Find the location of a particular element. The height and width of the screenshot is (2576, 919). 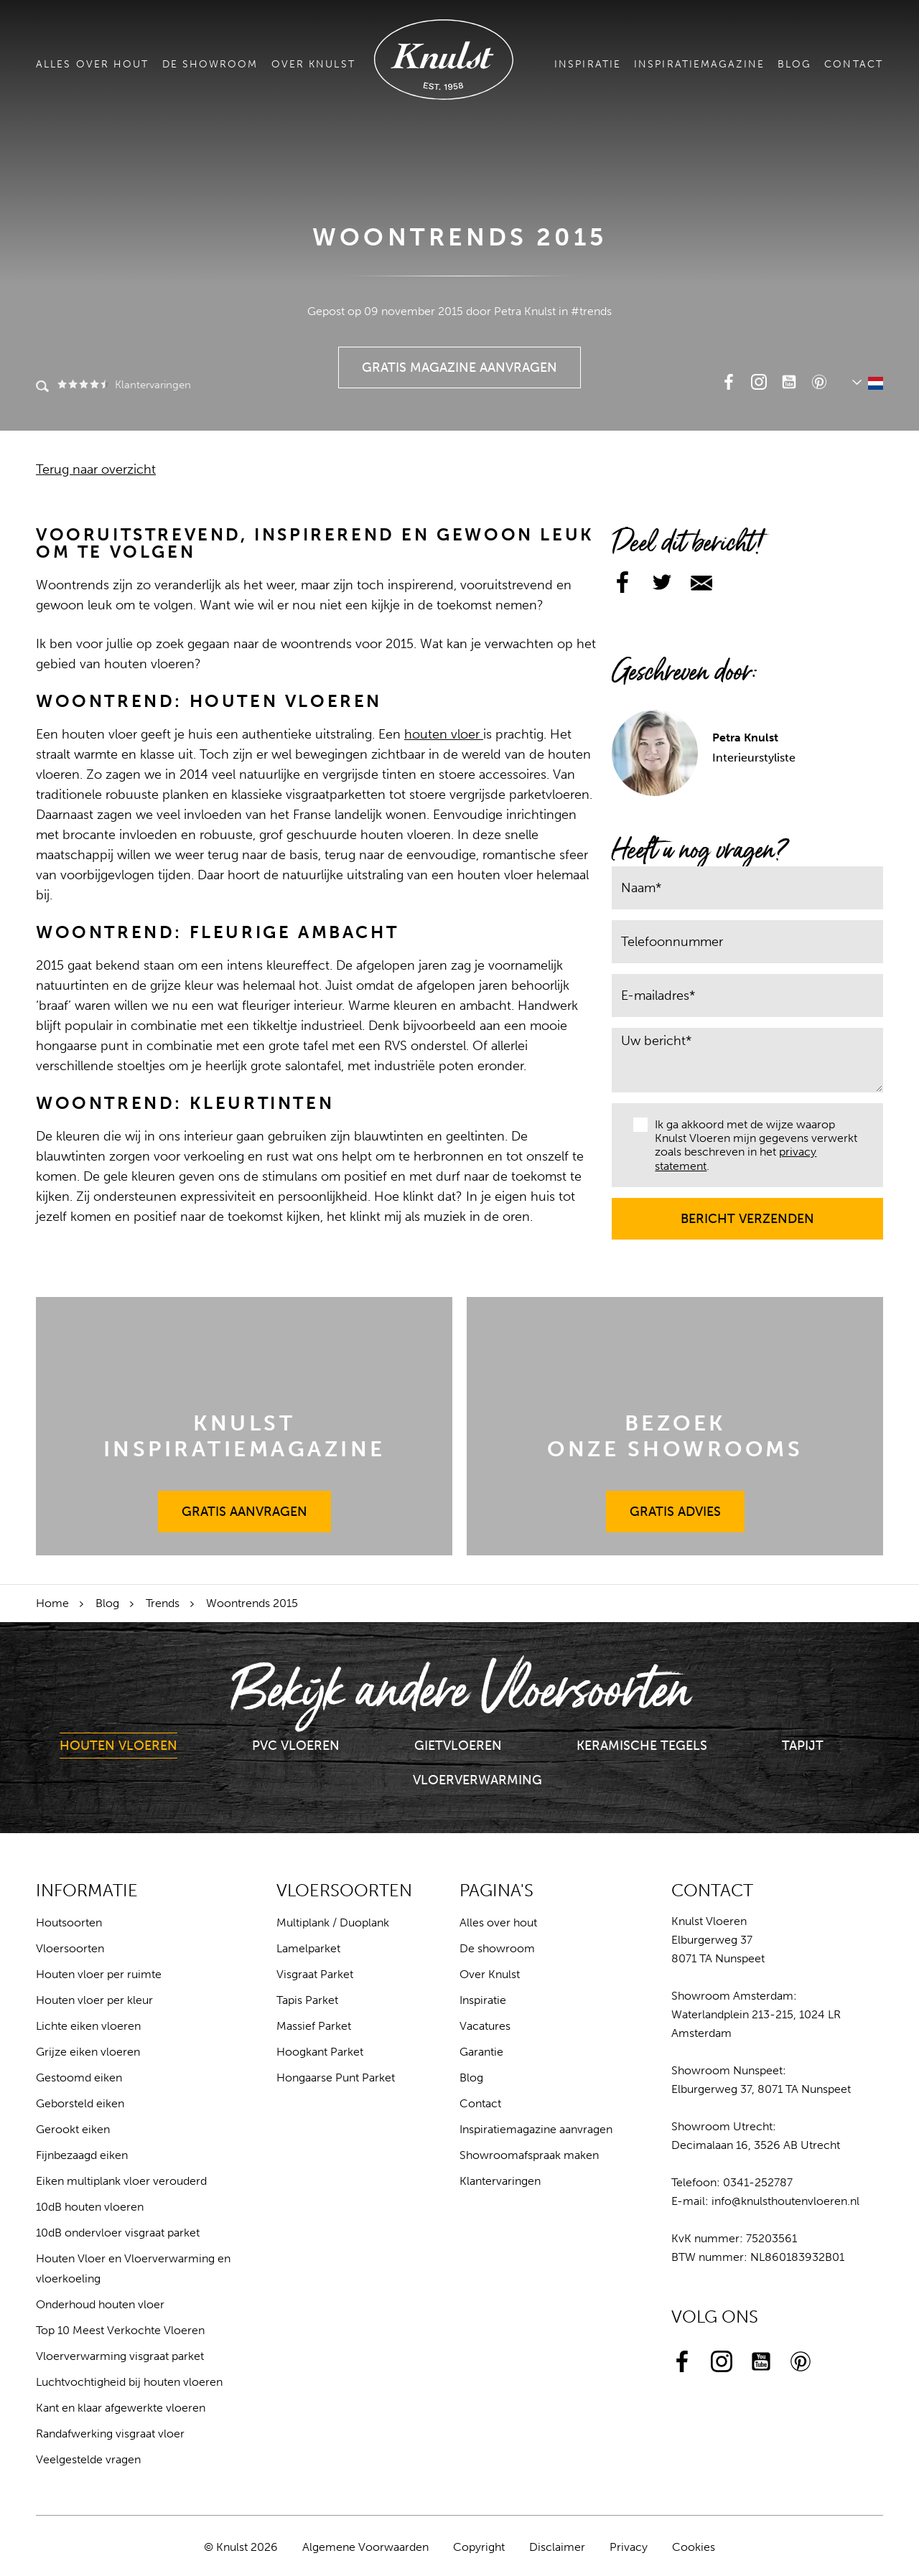

Top 10 Meest Verkochte Vloeren is located at coordinates (120, 2330).